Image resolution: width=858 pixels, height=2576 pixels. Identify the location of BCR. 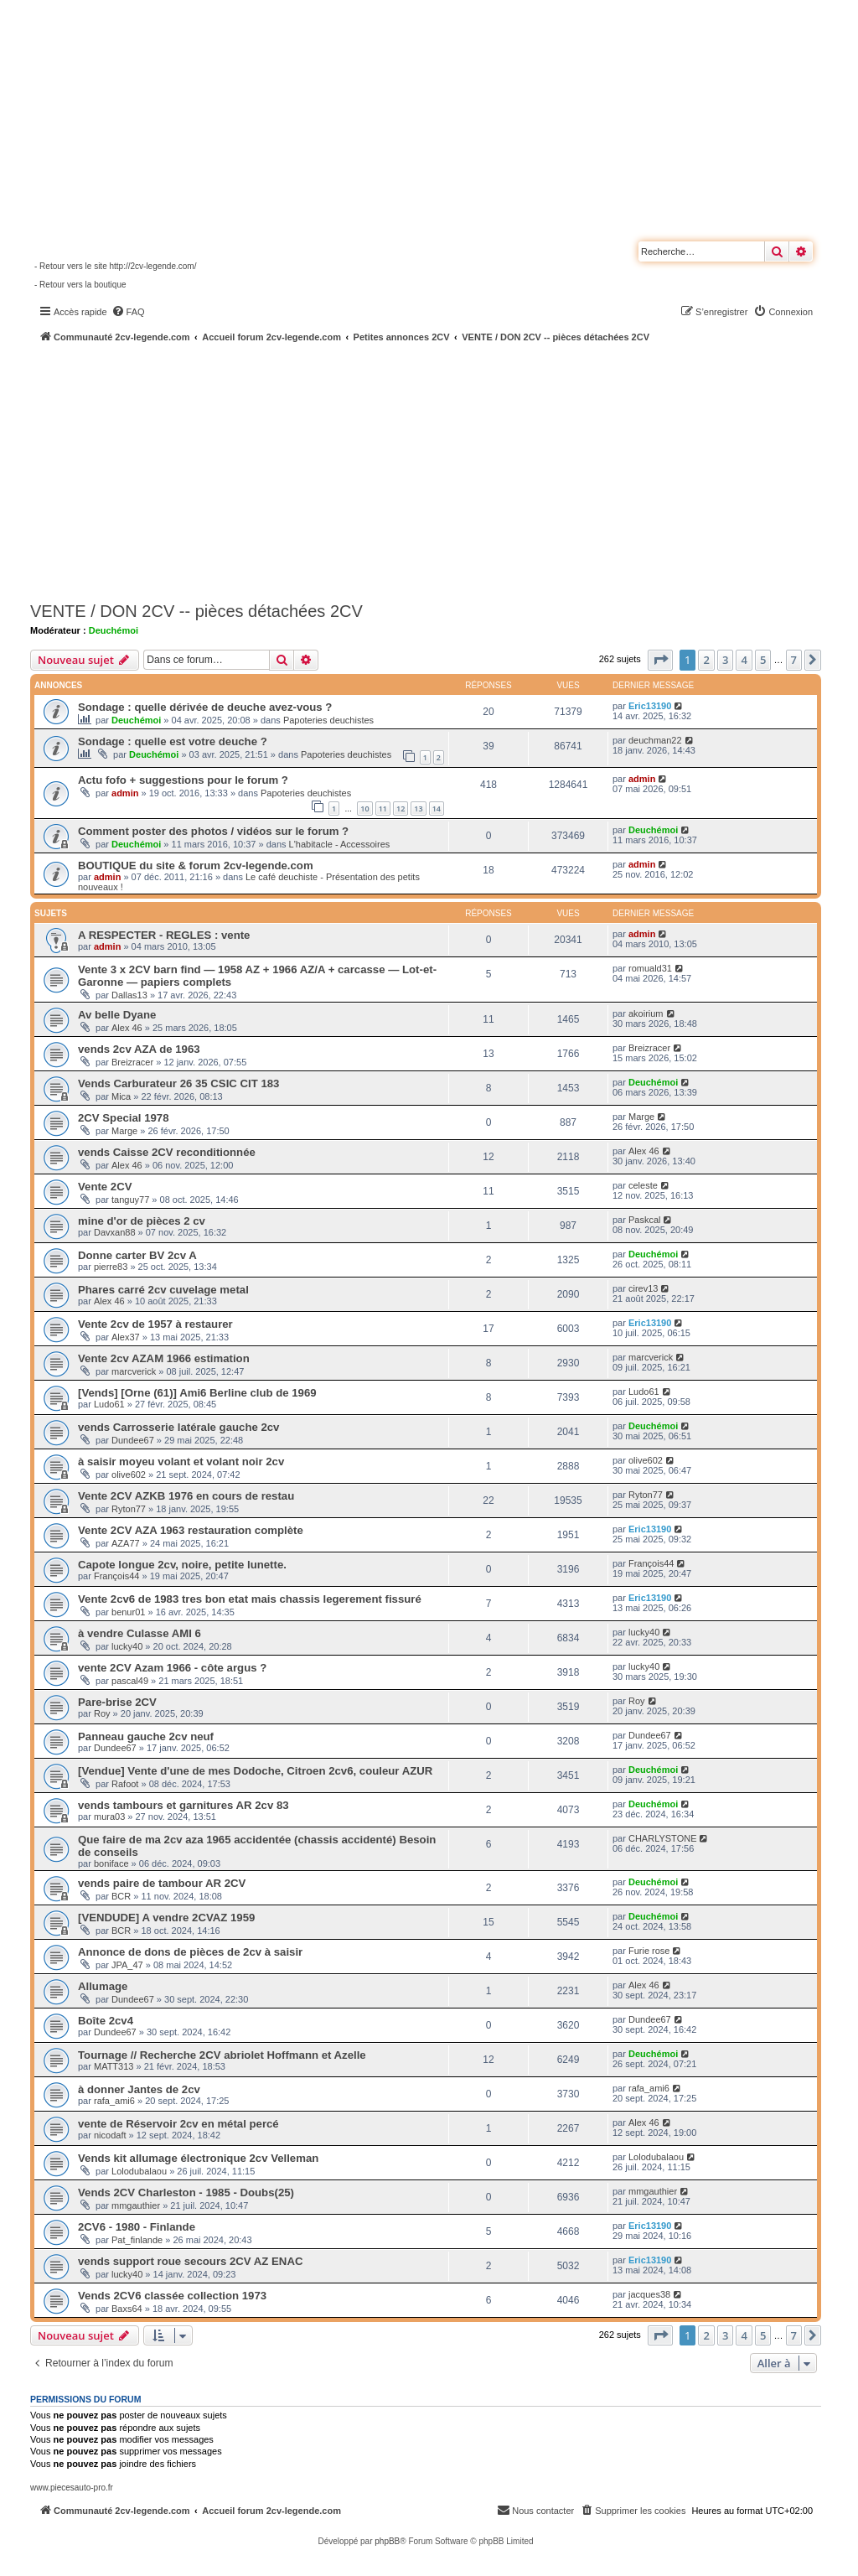
(121, 1896).